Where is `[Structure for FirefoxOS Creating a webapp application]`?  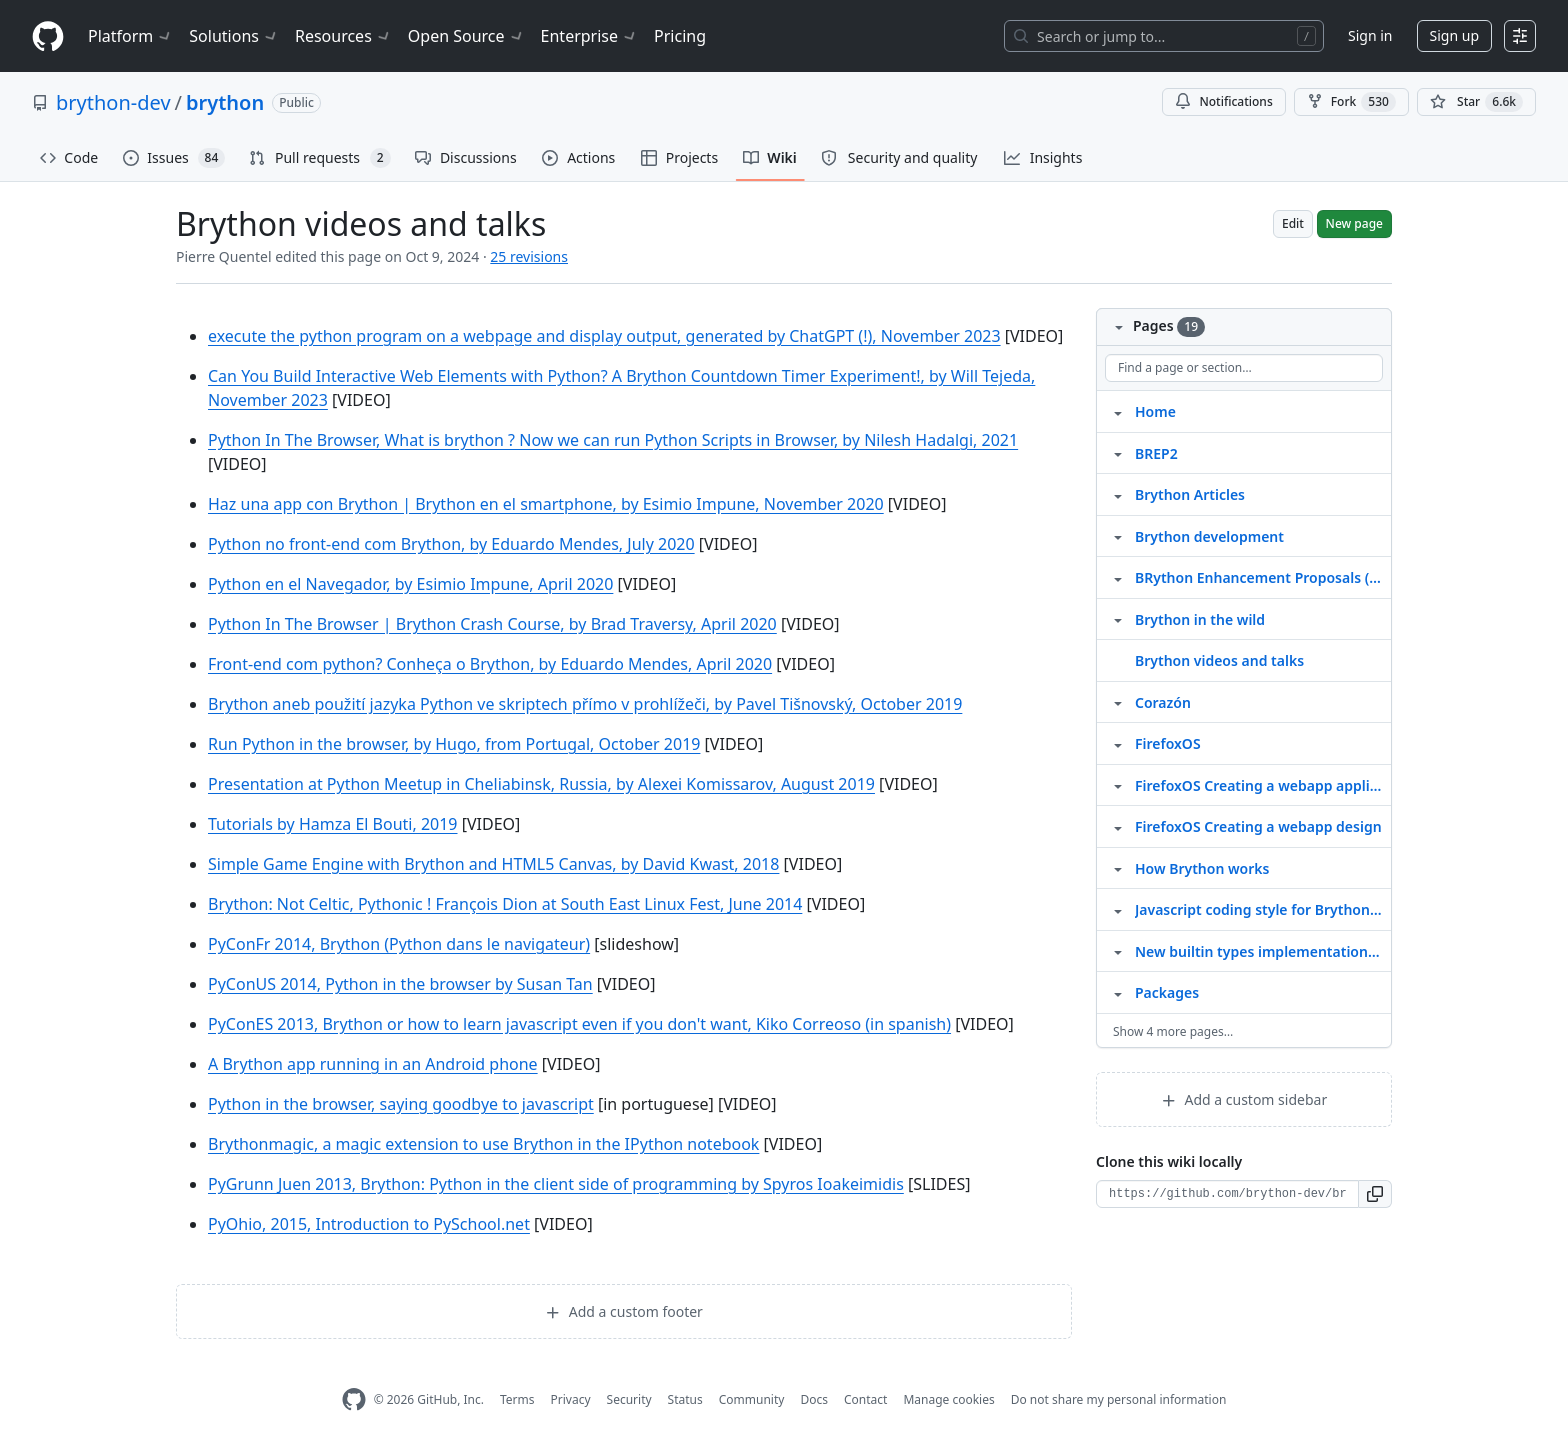 [Structure for FirefoxOS Creating a webapp application] is located at coordinates (1118, 785).